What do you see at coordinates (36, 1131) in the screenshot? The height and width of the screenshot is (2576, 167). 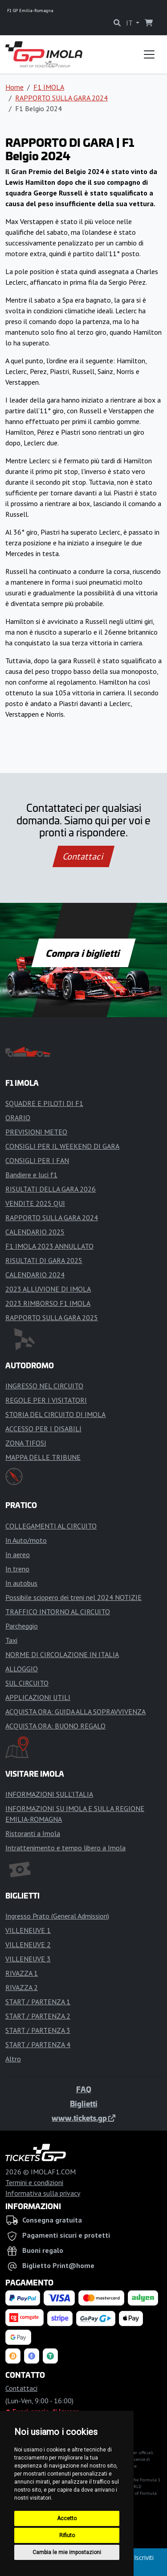 I see `PREVISIONI METEO` at bounding box center [36, 1131].